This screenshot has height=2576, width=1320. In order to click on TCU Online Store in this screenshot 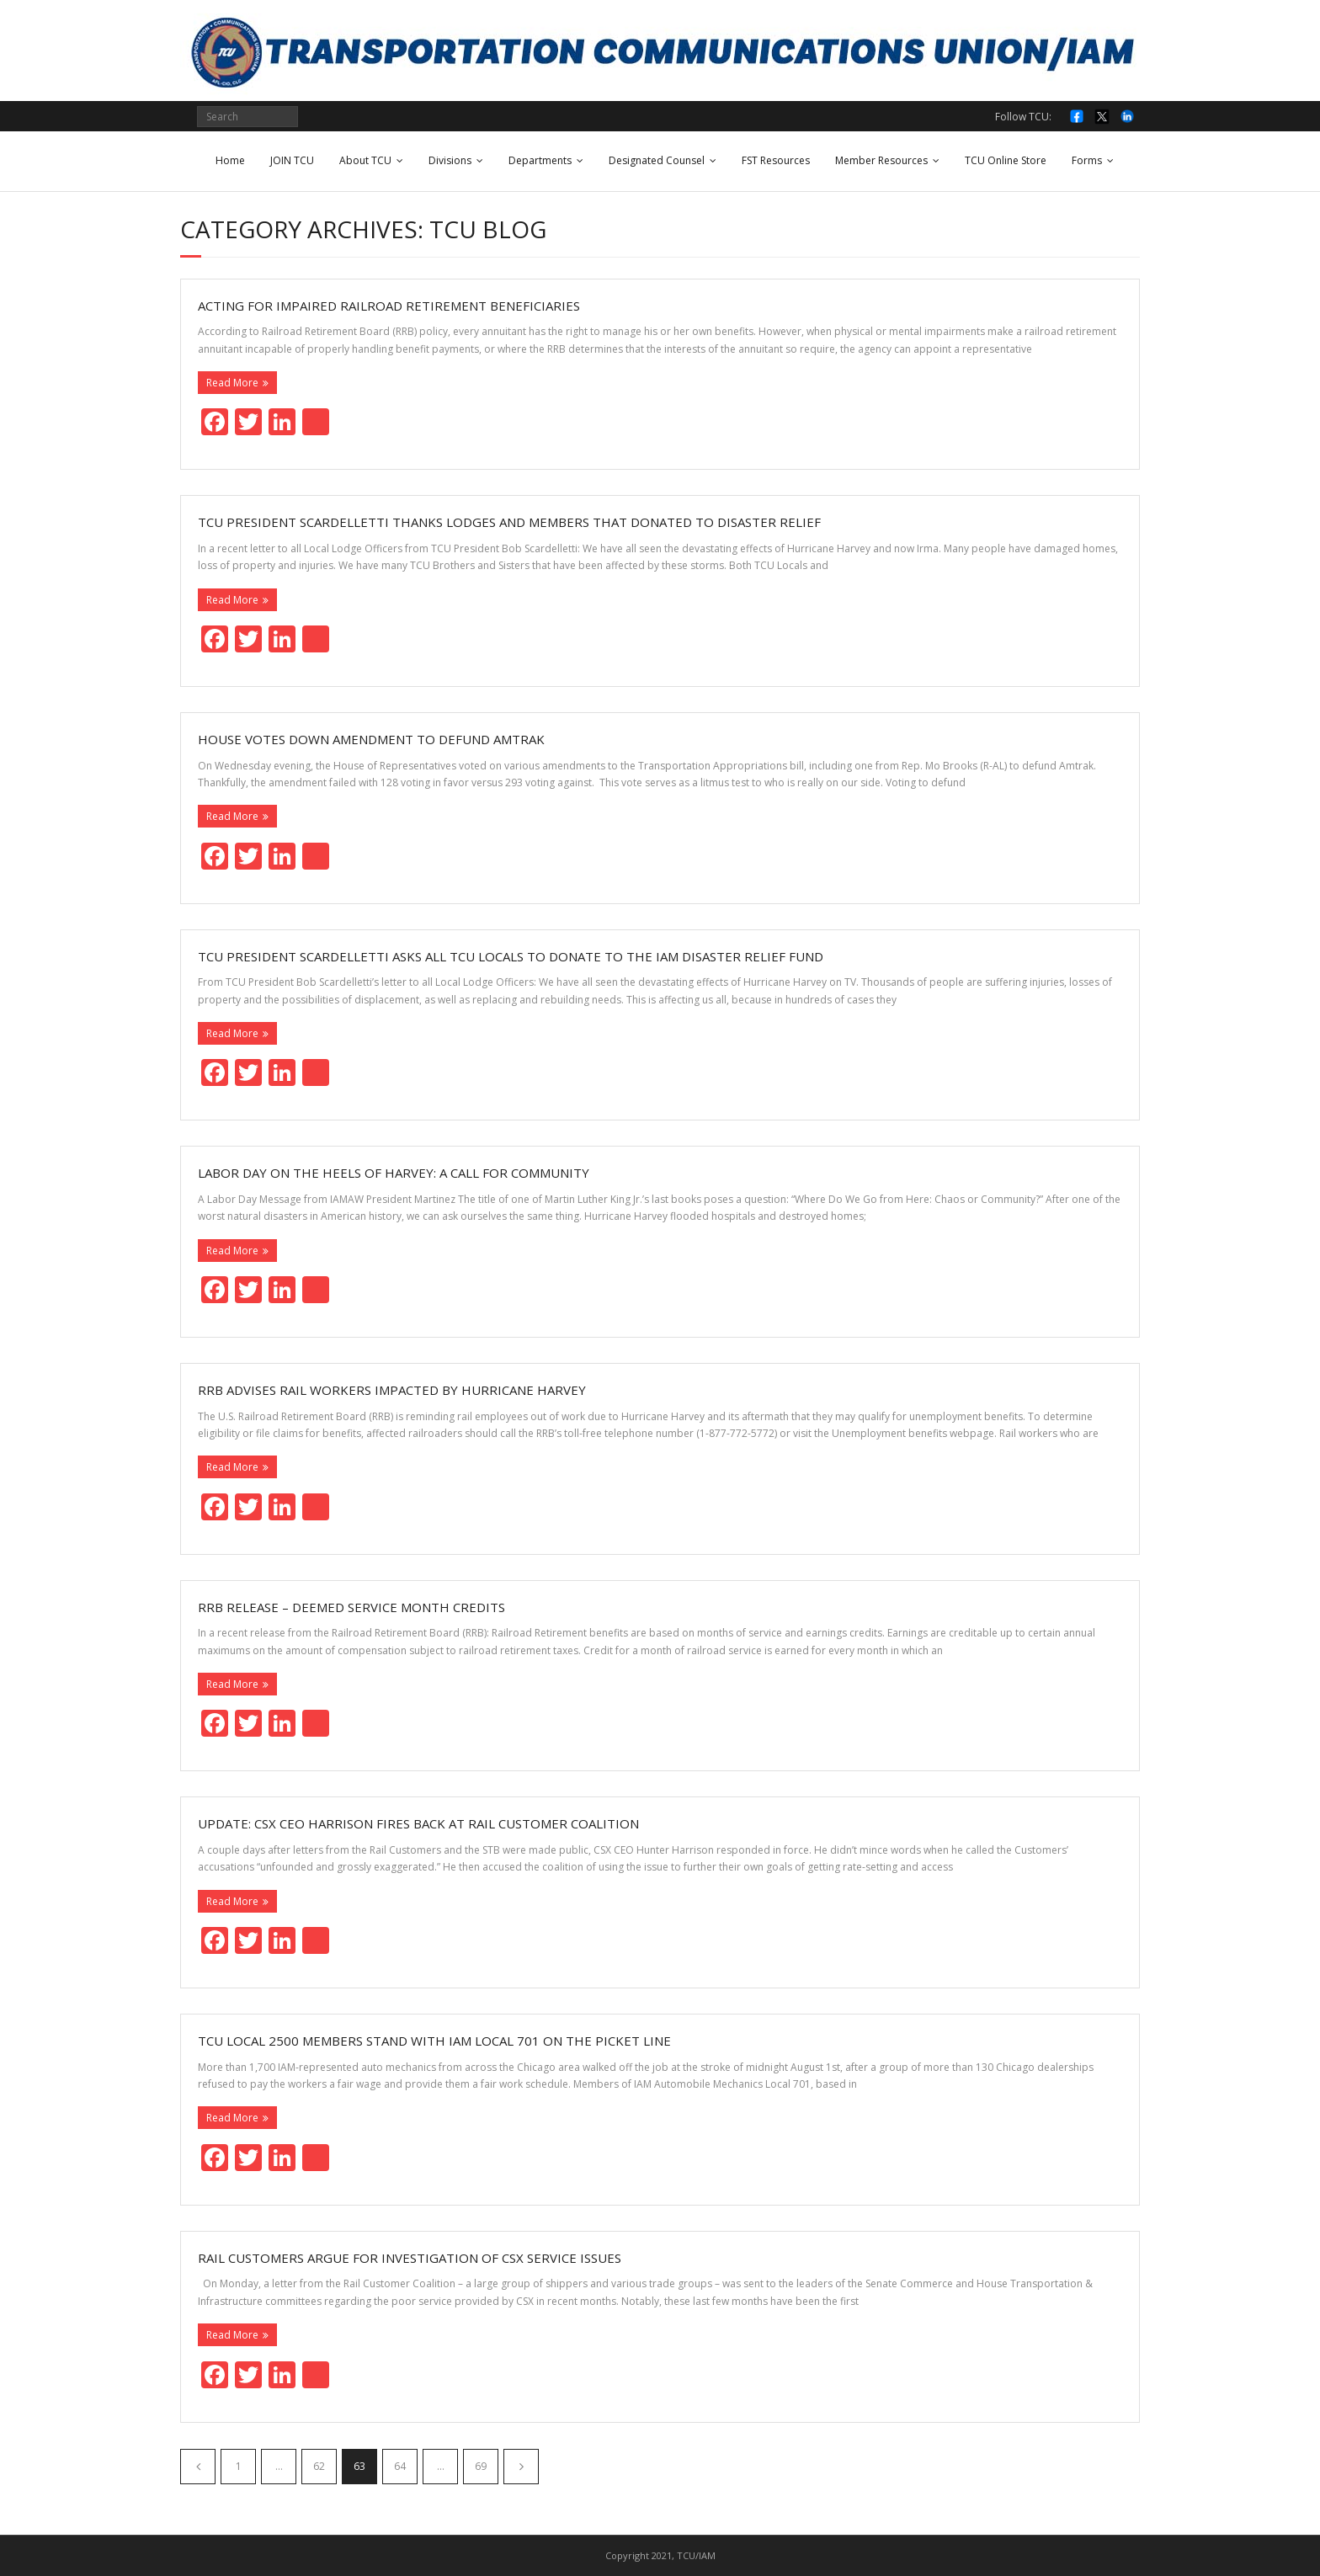, I will do `click(1005, 160)`.